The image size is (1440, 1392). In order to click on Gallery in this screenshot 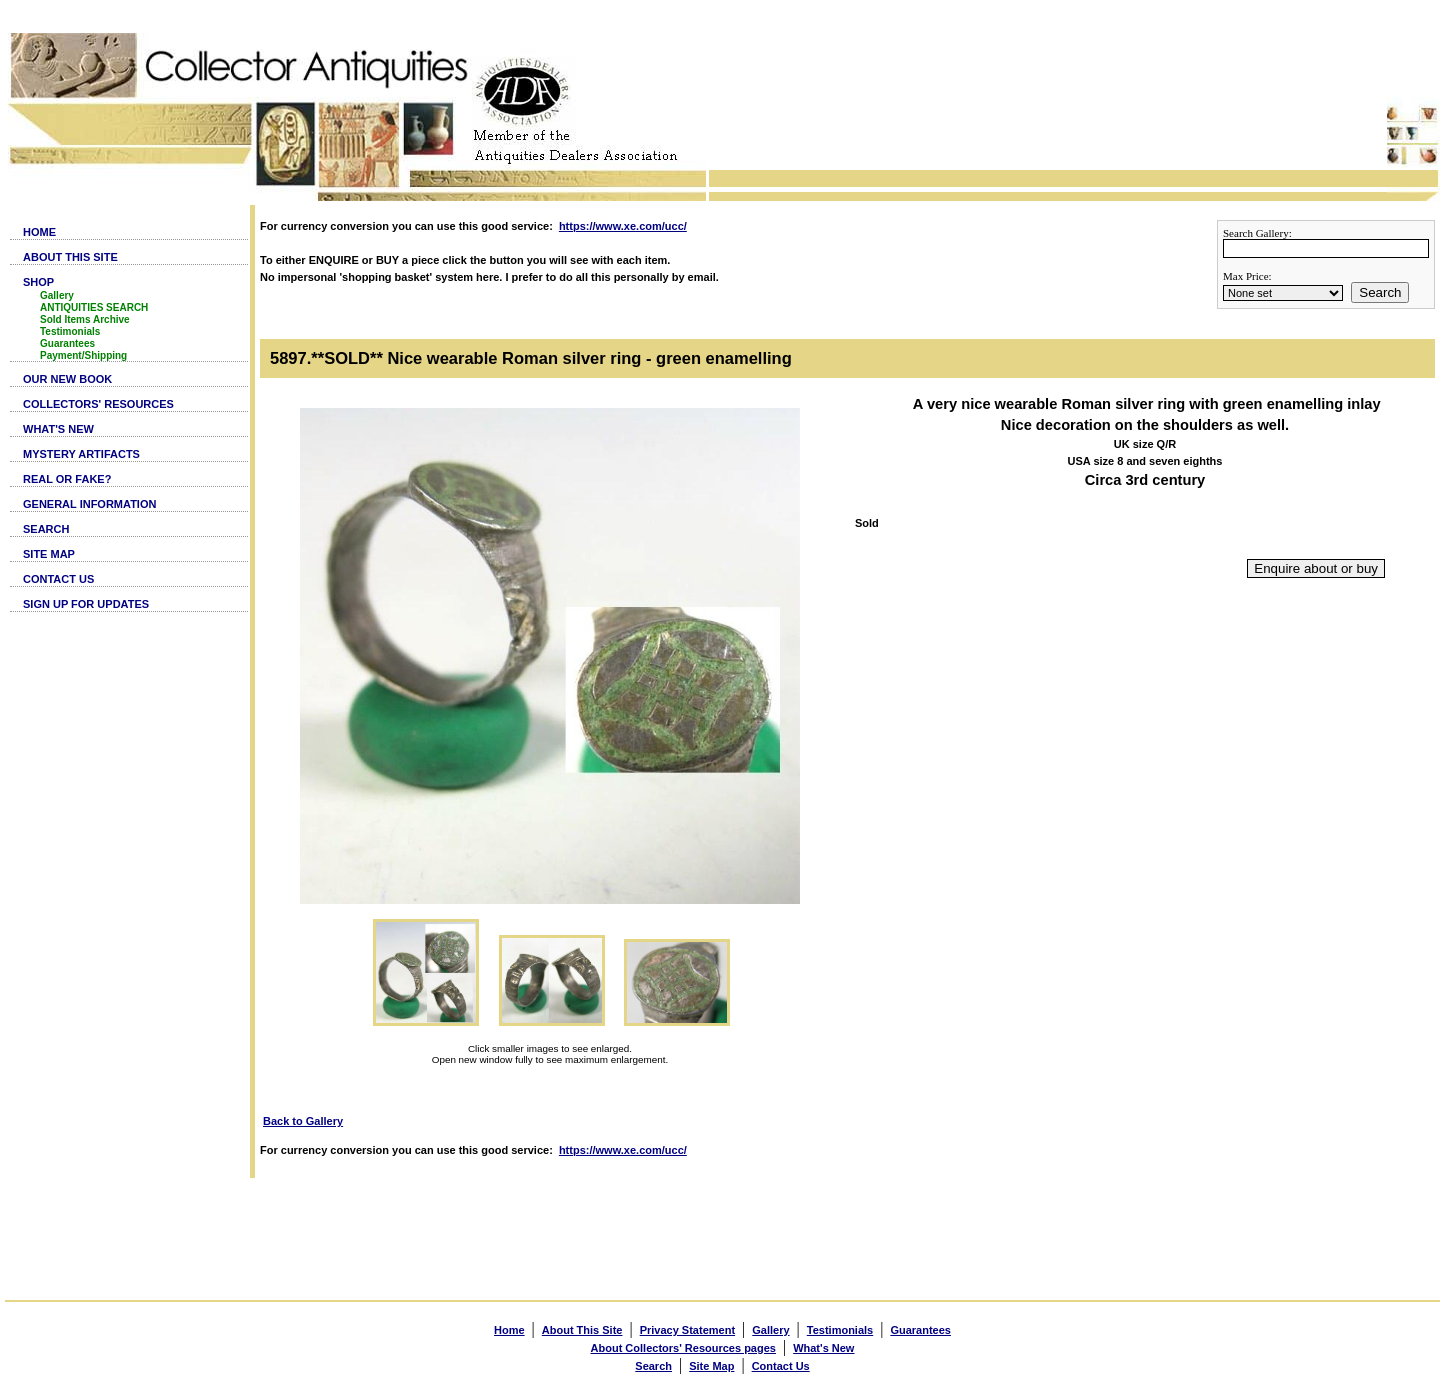, I will do `click(57, 295)`.